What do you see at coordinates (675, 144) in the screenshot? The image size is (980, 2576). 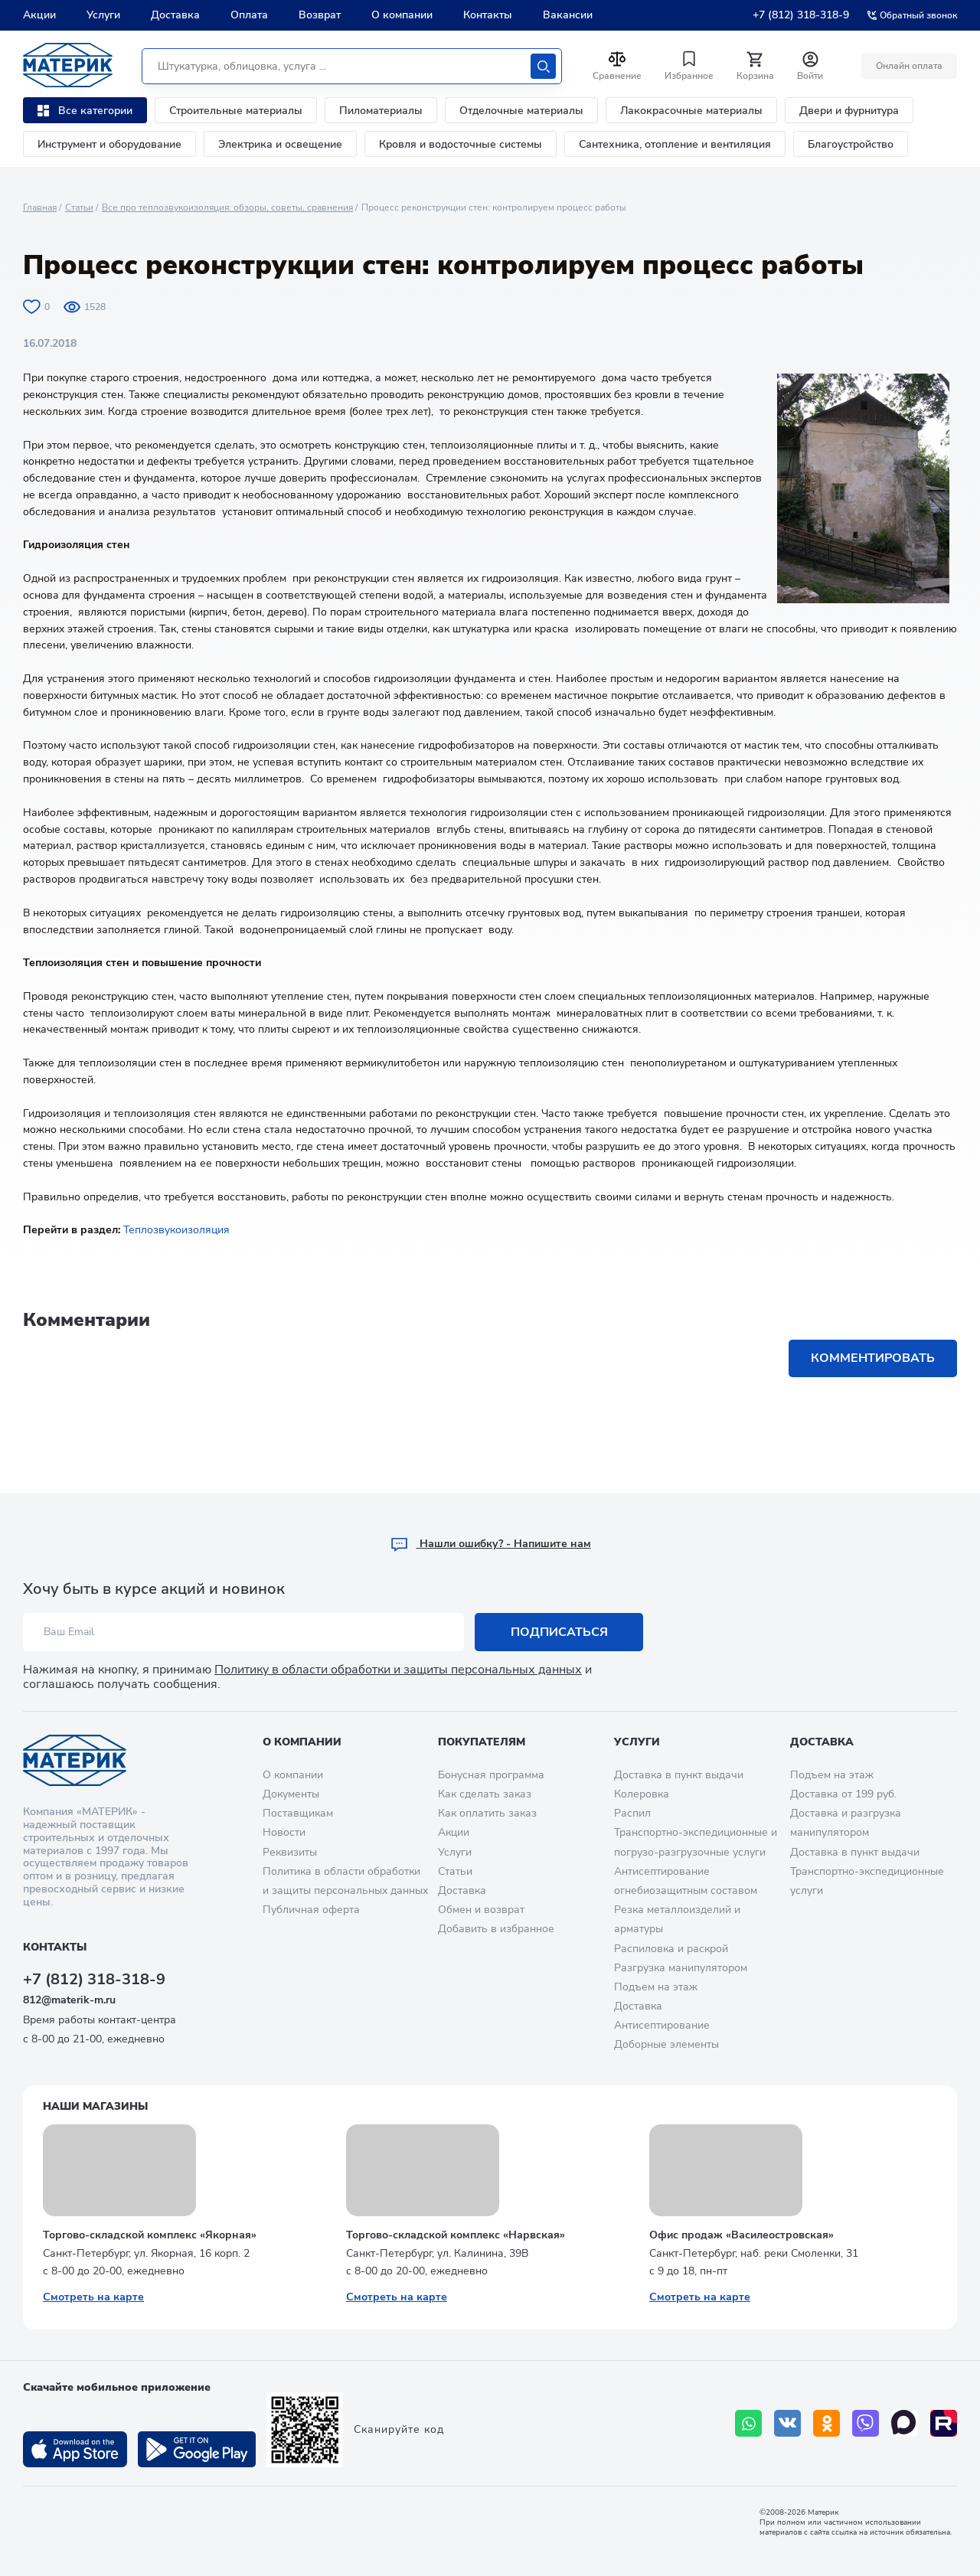 I see `Сантехника, отопление и вентиляция` at bounding box center [675, 144].